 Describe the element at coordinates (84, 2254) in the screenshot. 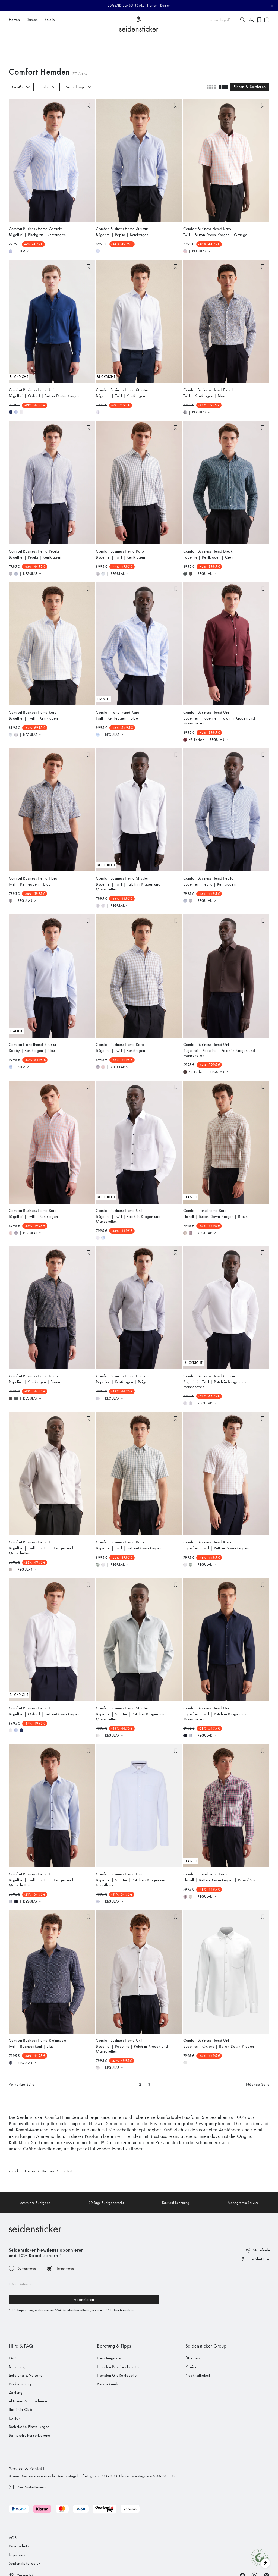

I see `[Email address]` at that location.